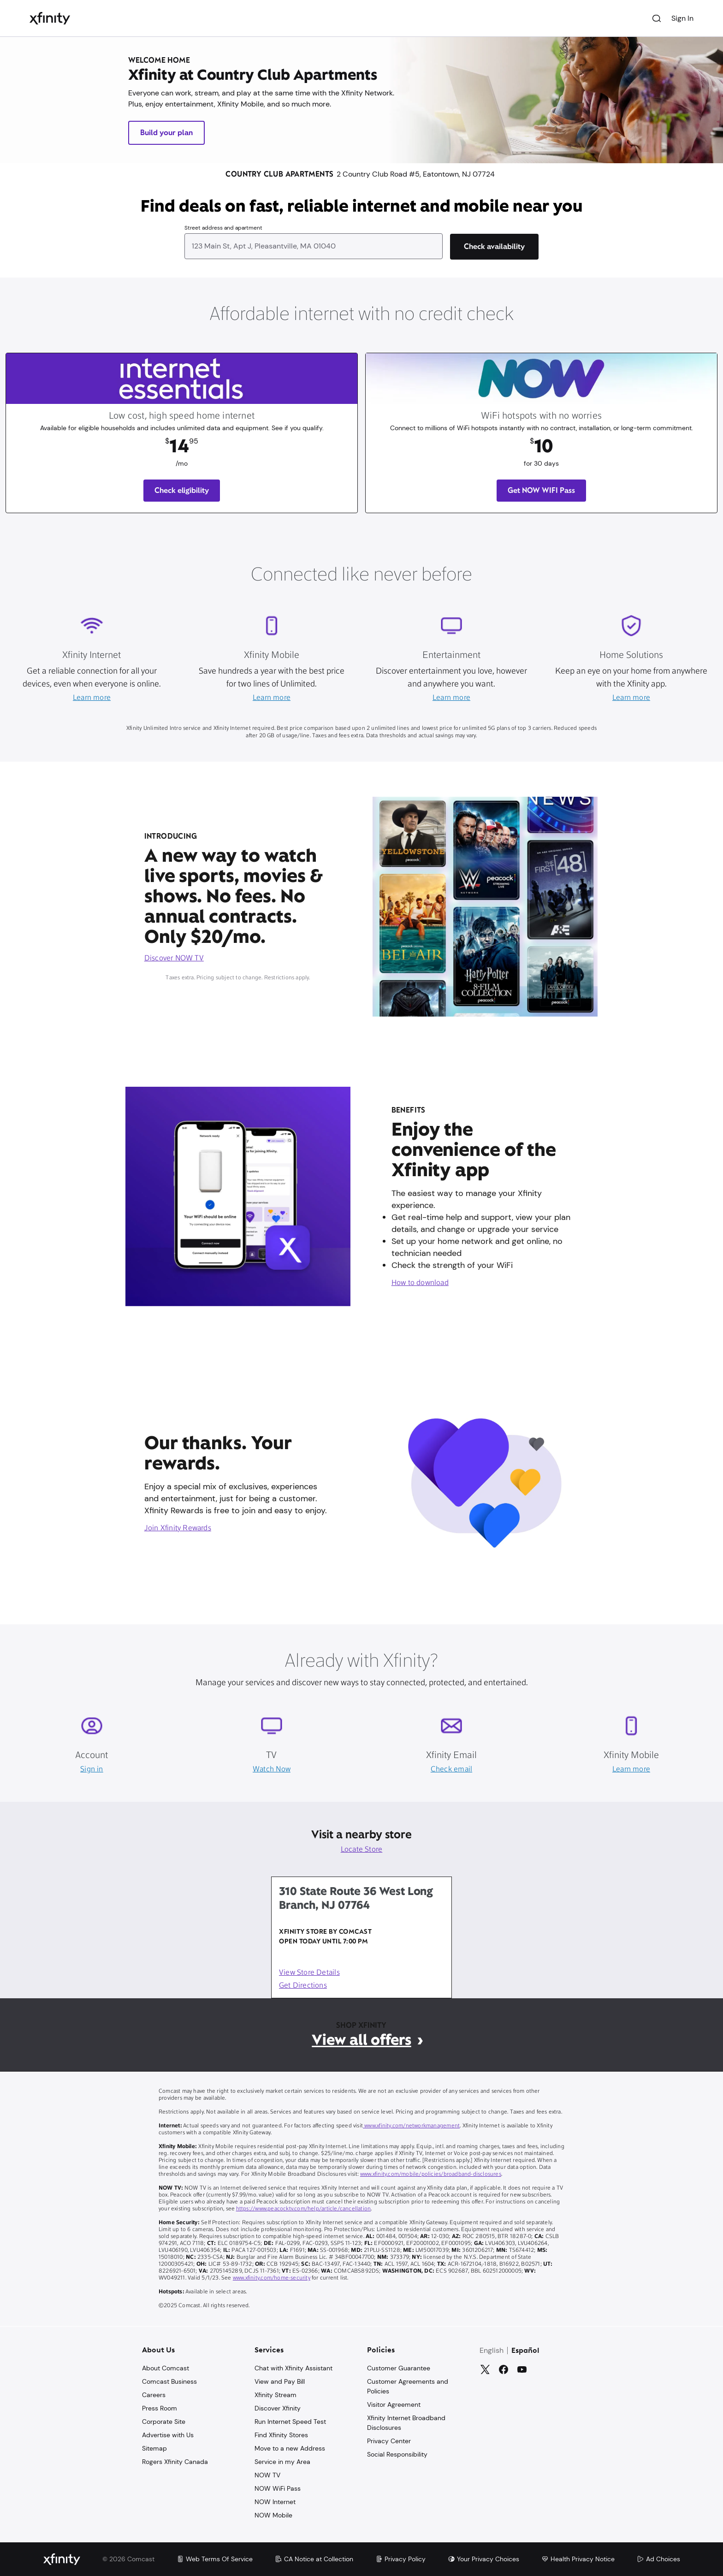 This screenshot has width=723, height=2576. Describe the element at coordinates (275, 2502) in the screenshot. I see `NOW Internet` at that location.